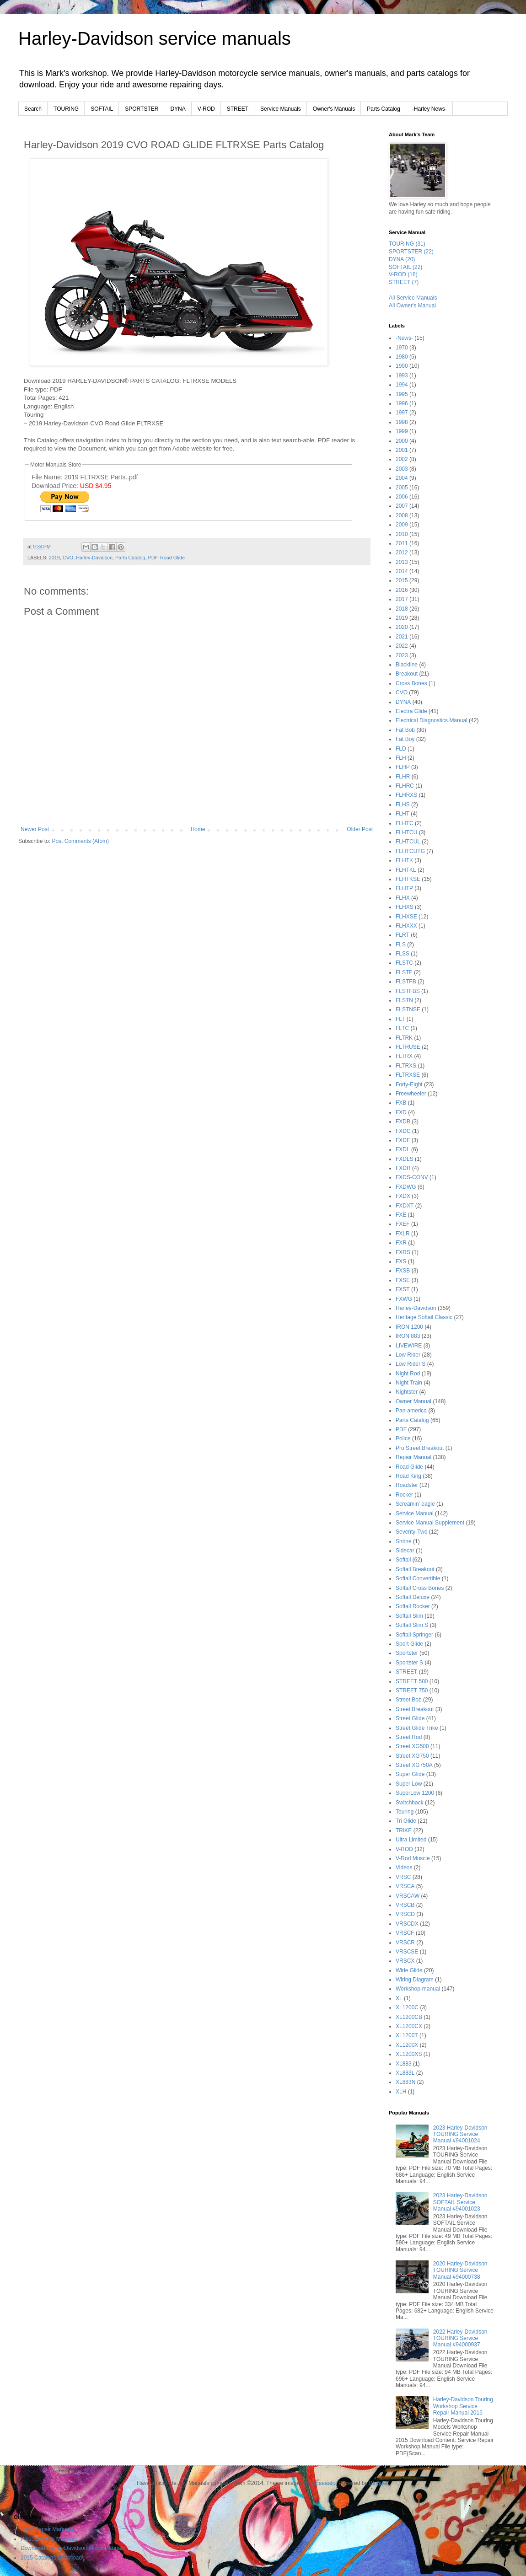 The width and height of the screenshot is (526, 2576). Describe the element at coordinates (403, 1438) in the screenshot. I see `Police` at that location.